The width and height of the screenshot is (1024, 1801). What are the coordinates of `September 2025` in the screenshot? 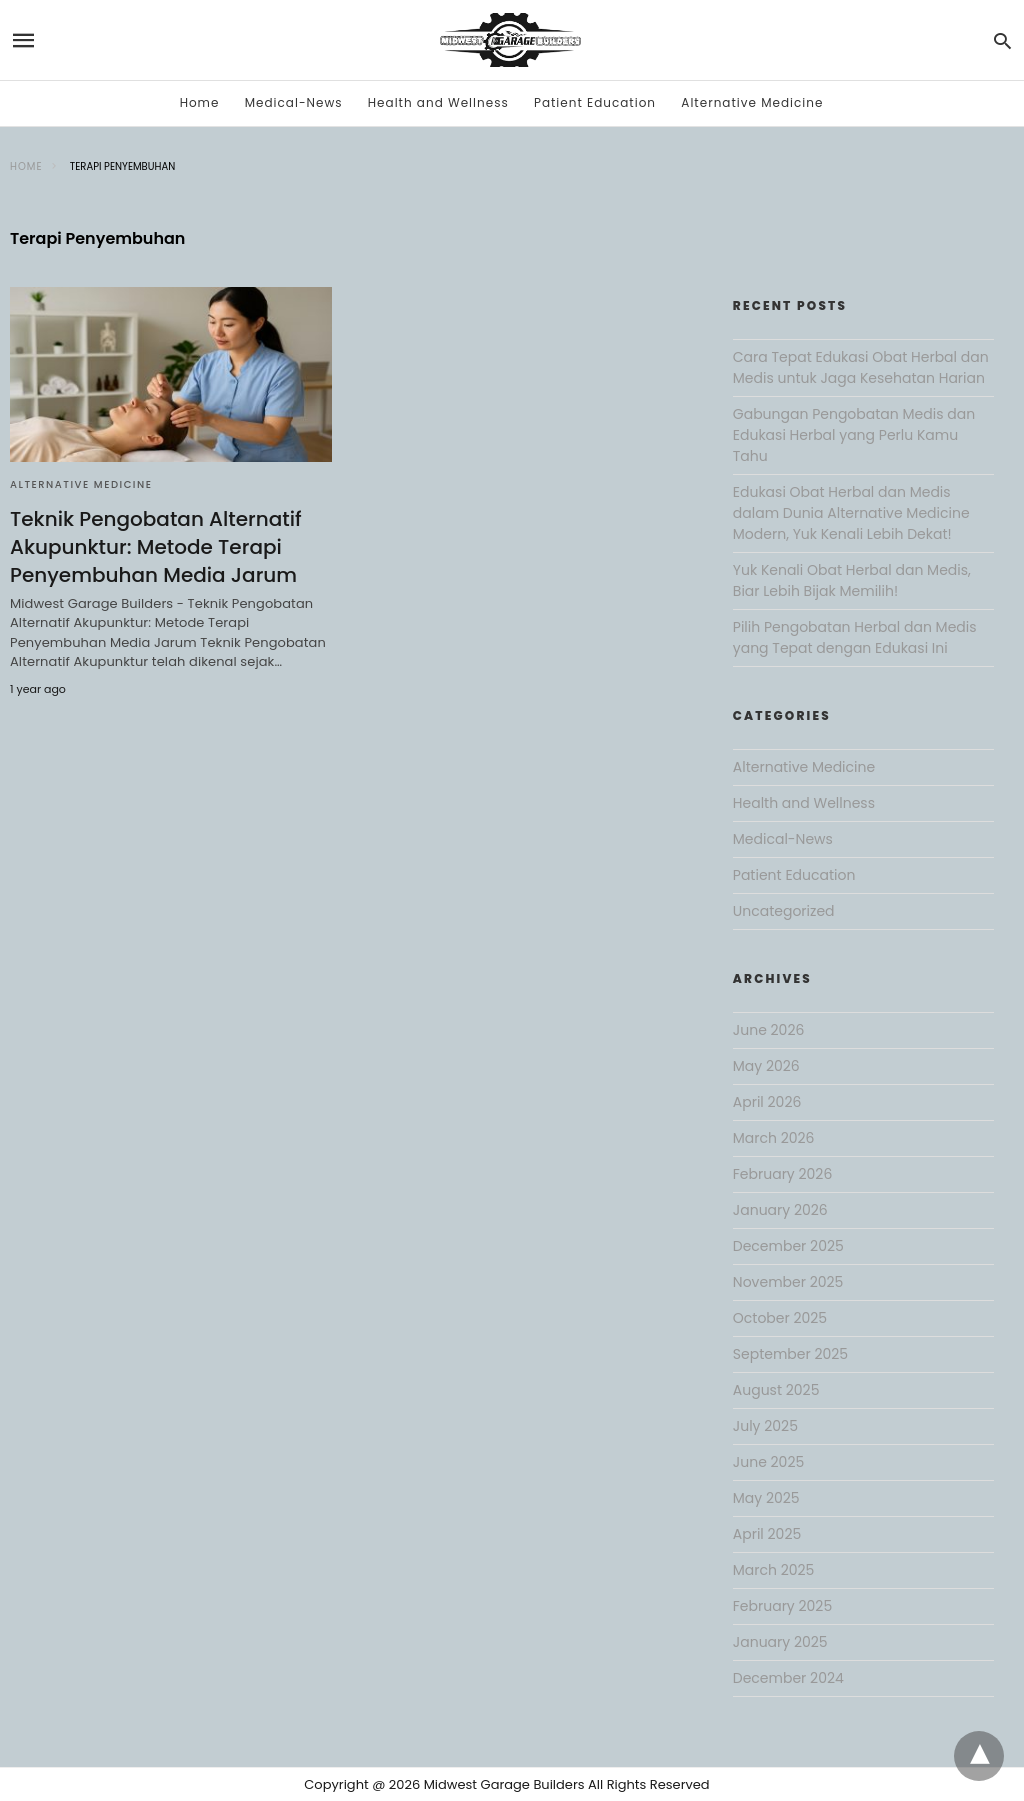 It's located at (790, 1354).